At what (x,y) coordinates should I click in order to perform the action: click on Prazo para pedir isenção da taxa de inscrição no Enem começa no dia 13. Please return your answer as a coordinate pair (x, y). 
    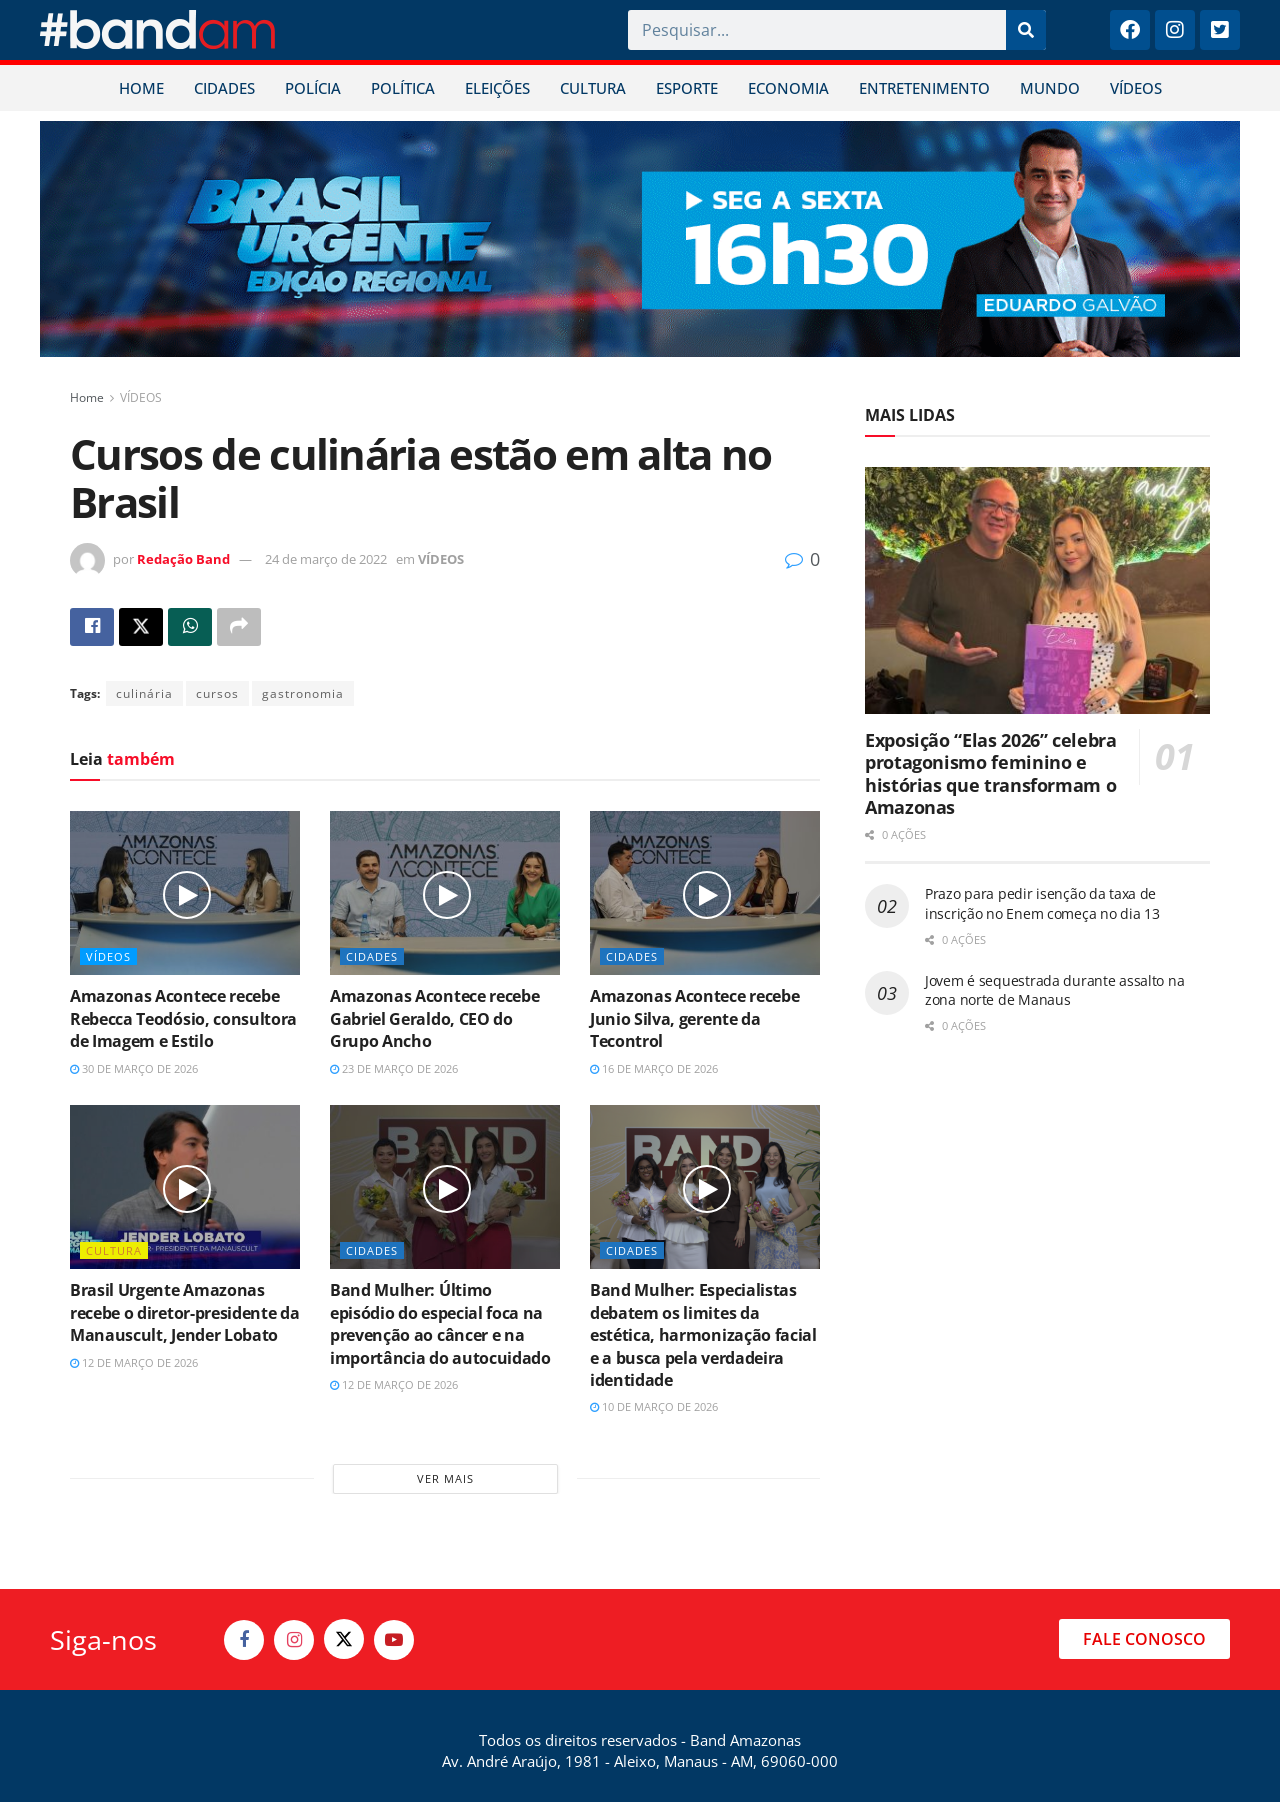
    Looking at the image, I should click on (1042, 903).